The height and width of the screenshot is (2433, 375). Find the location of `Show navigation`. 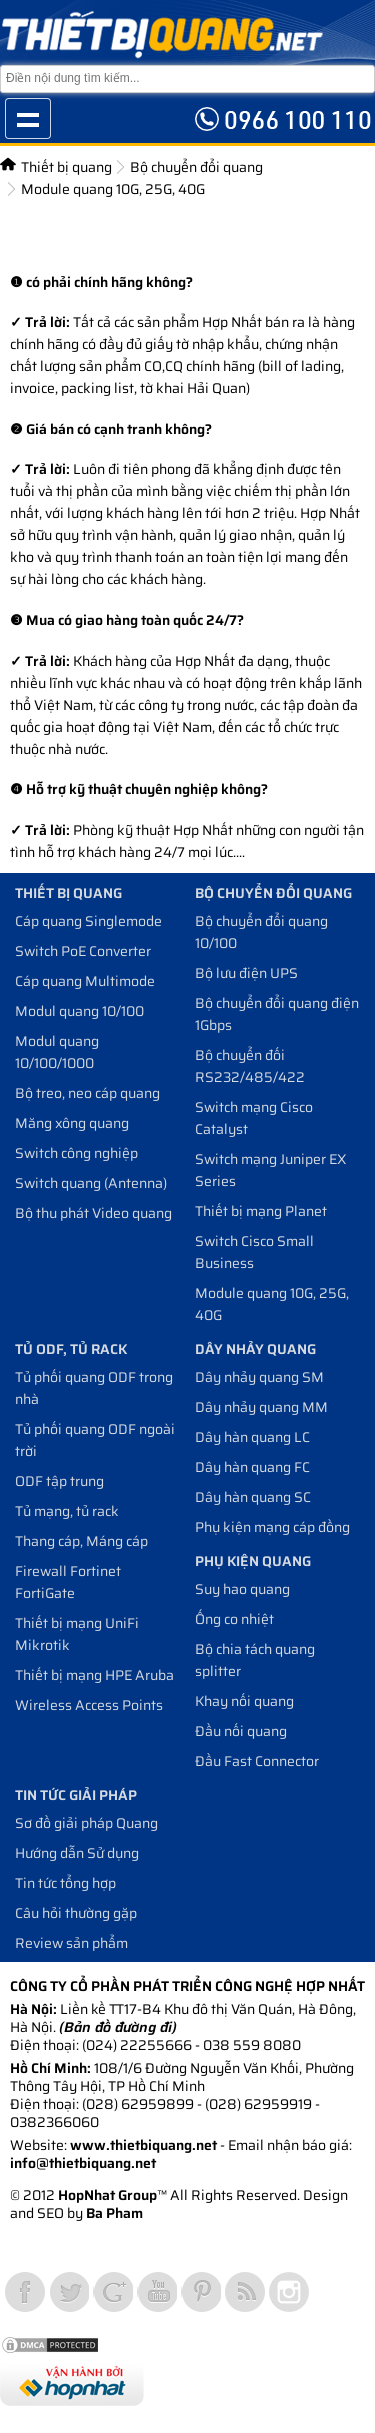

Show navigation is located at coordinates (28, 118).